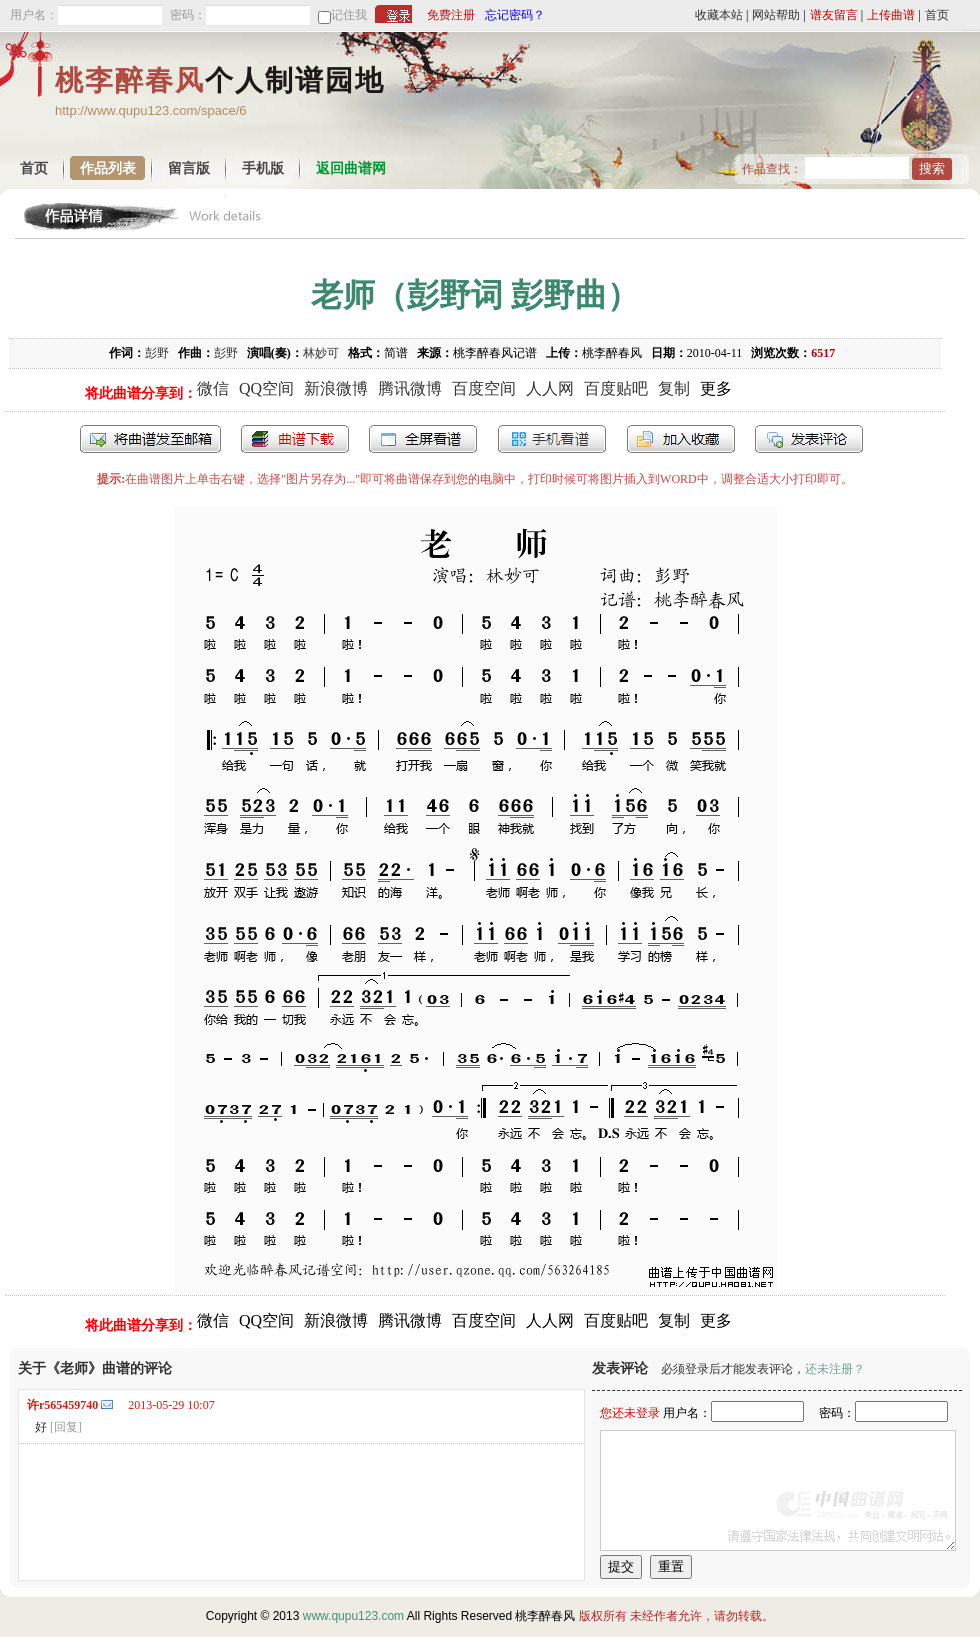 This screenshot has height=1637, width=980. I want to click on [回复], so click(66, 1427).